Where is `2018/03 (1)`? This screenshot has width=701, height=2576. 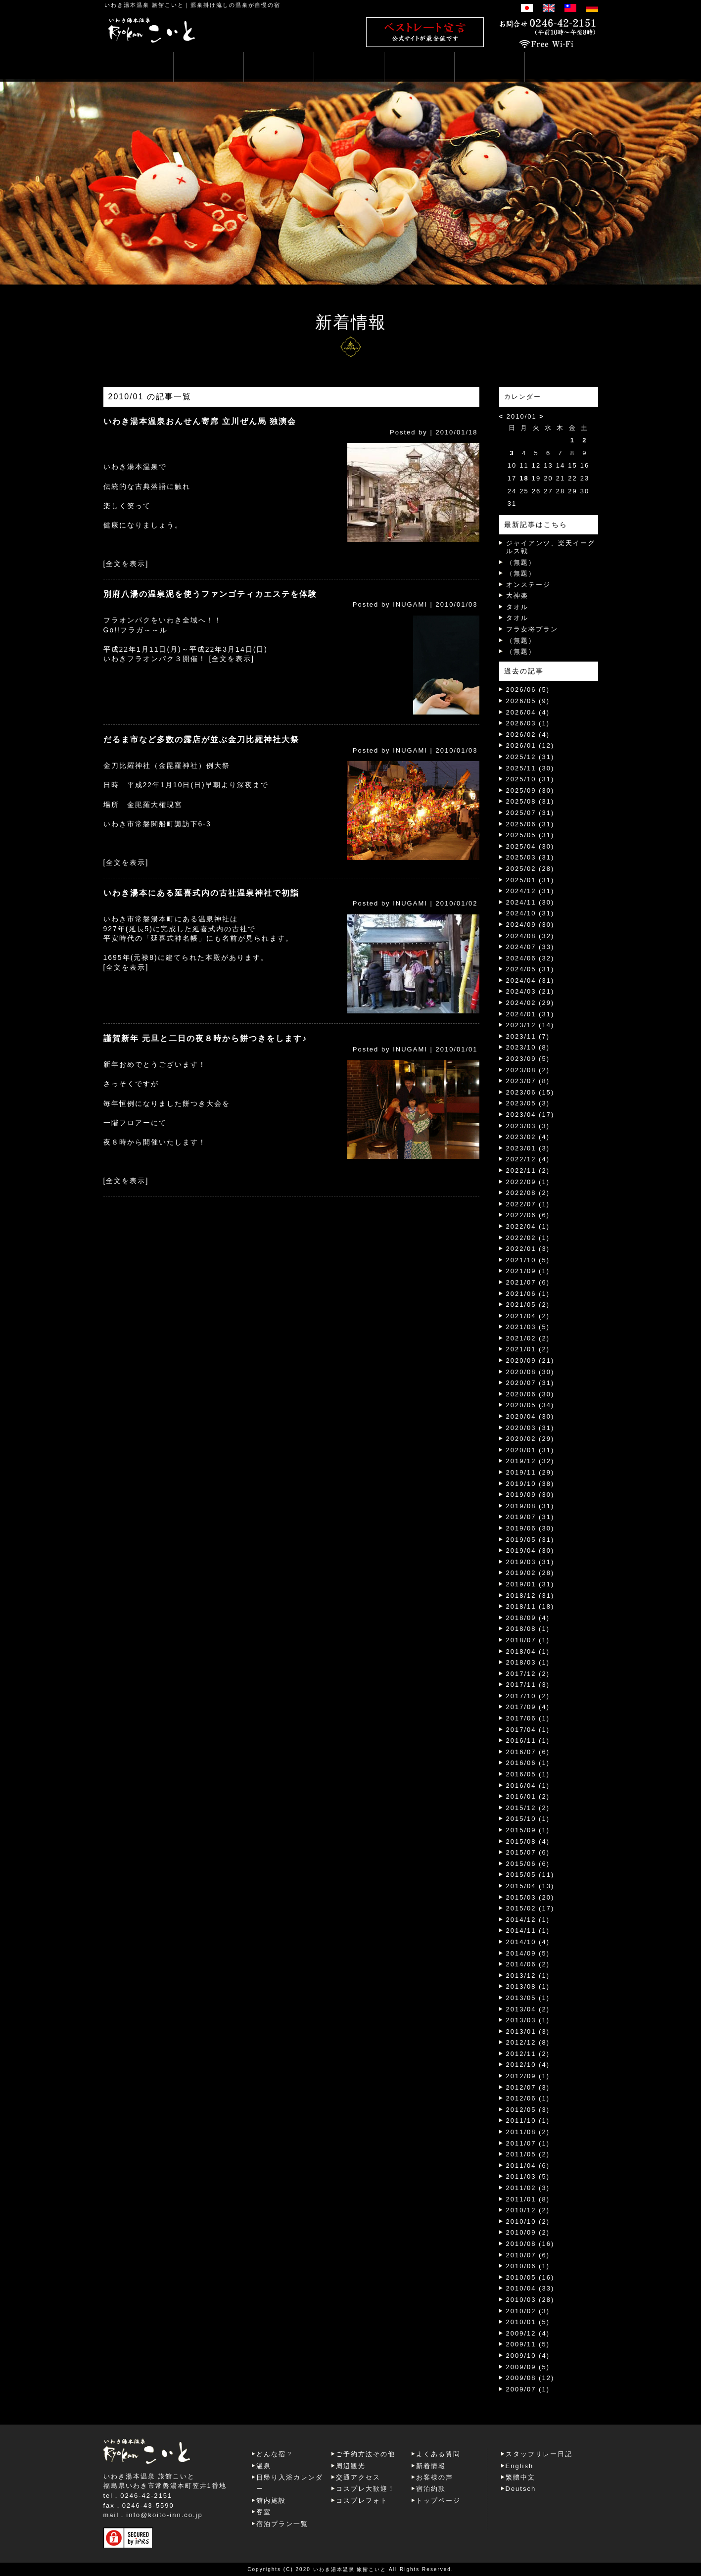 2018/03 (1) is located at coordinates (528, 1662).